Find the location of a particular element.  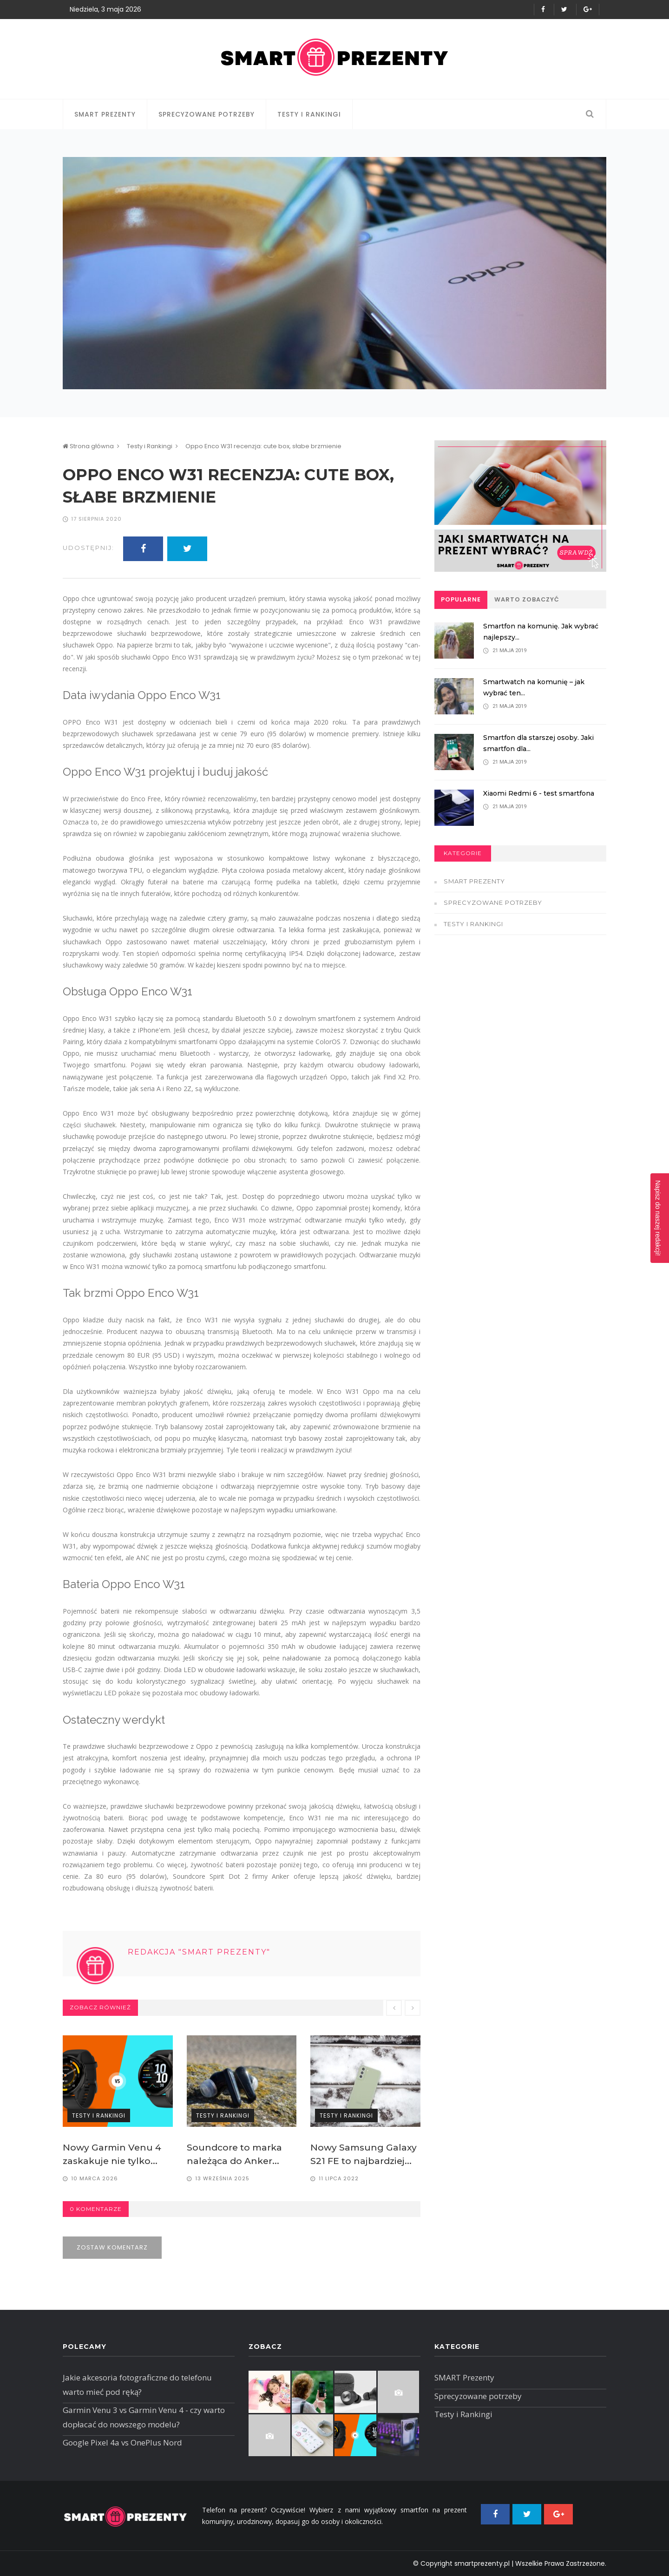

Strona główna is located at coordinates (88, 446).